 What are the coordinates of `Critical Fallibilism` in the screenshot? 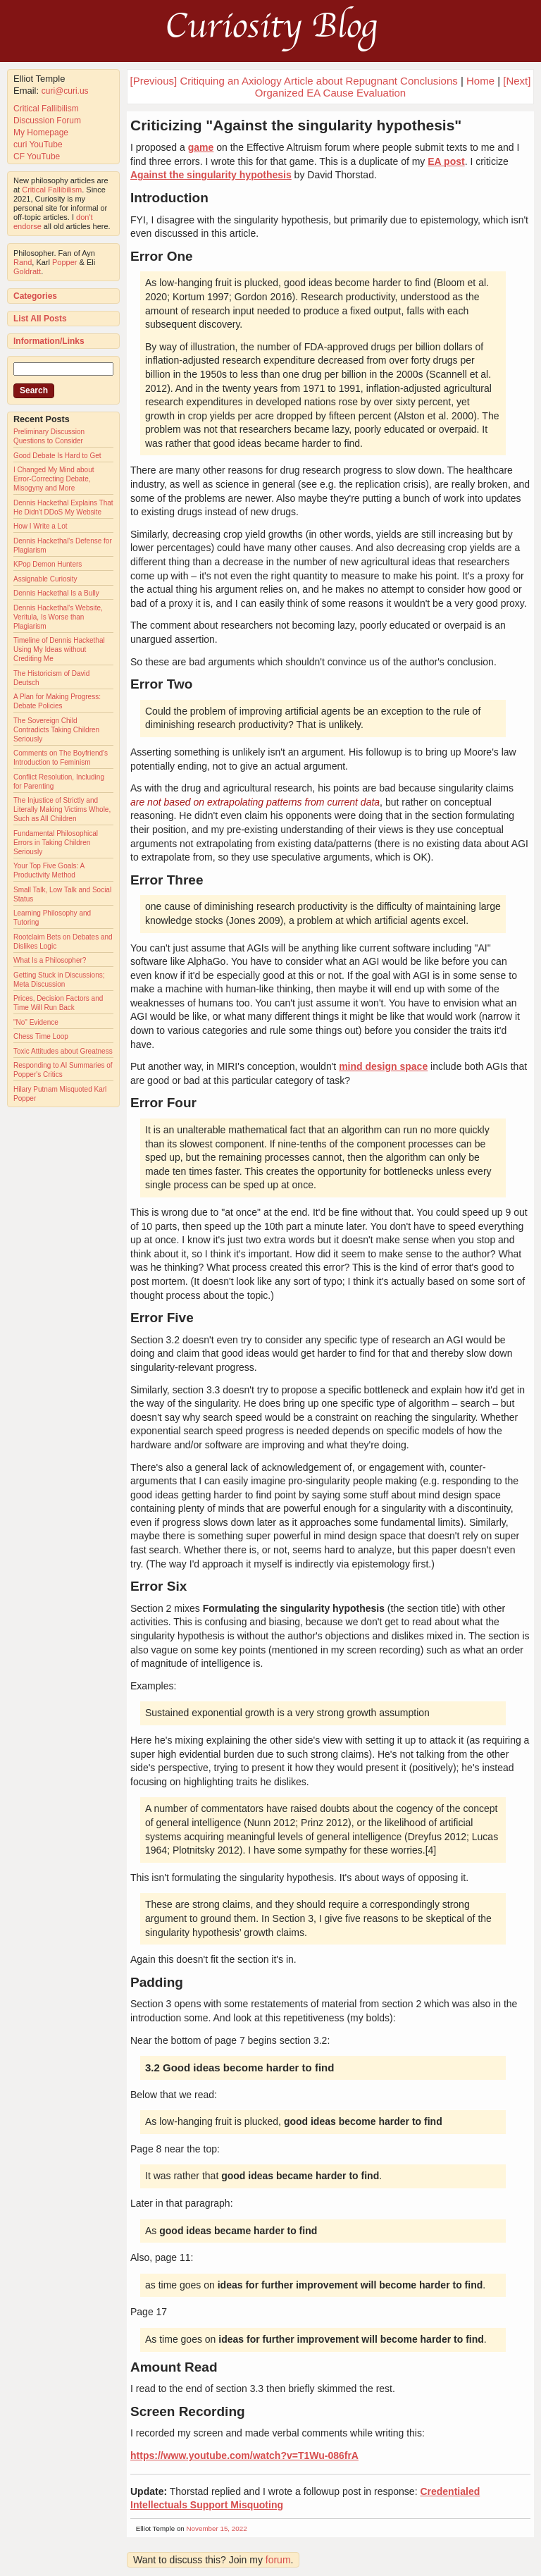 It's located at (46, 108).